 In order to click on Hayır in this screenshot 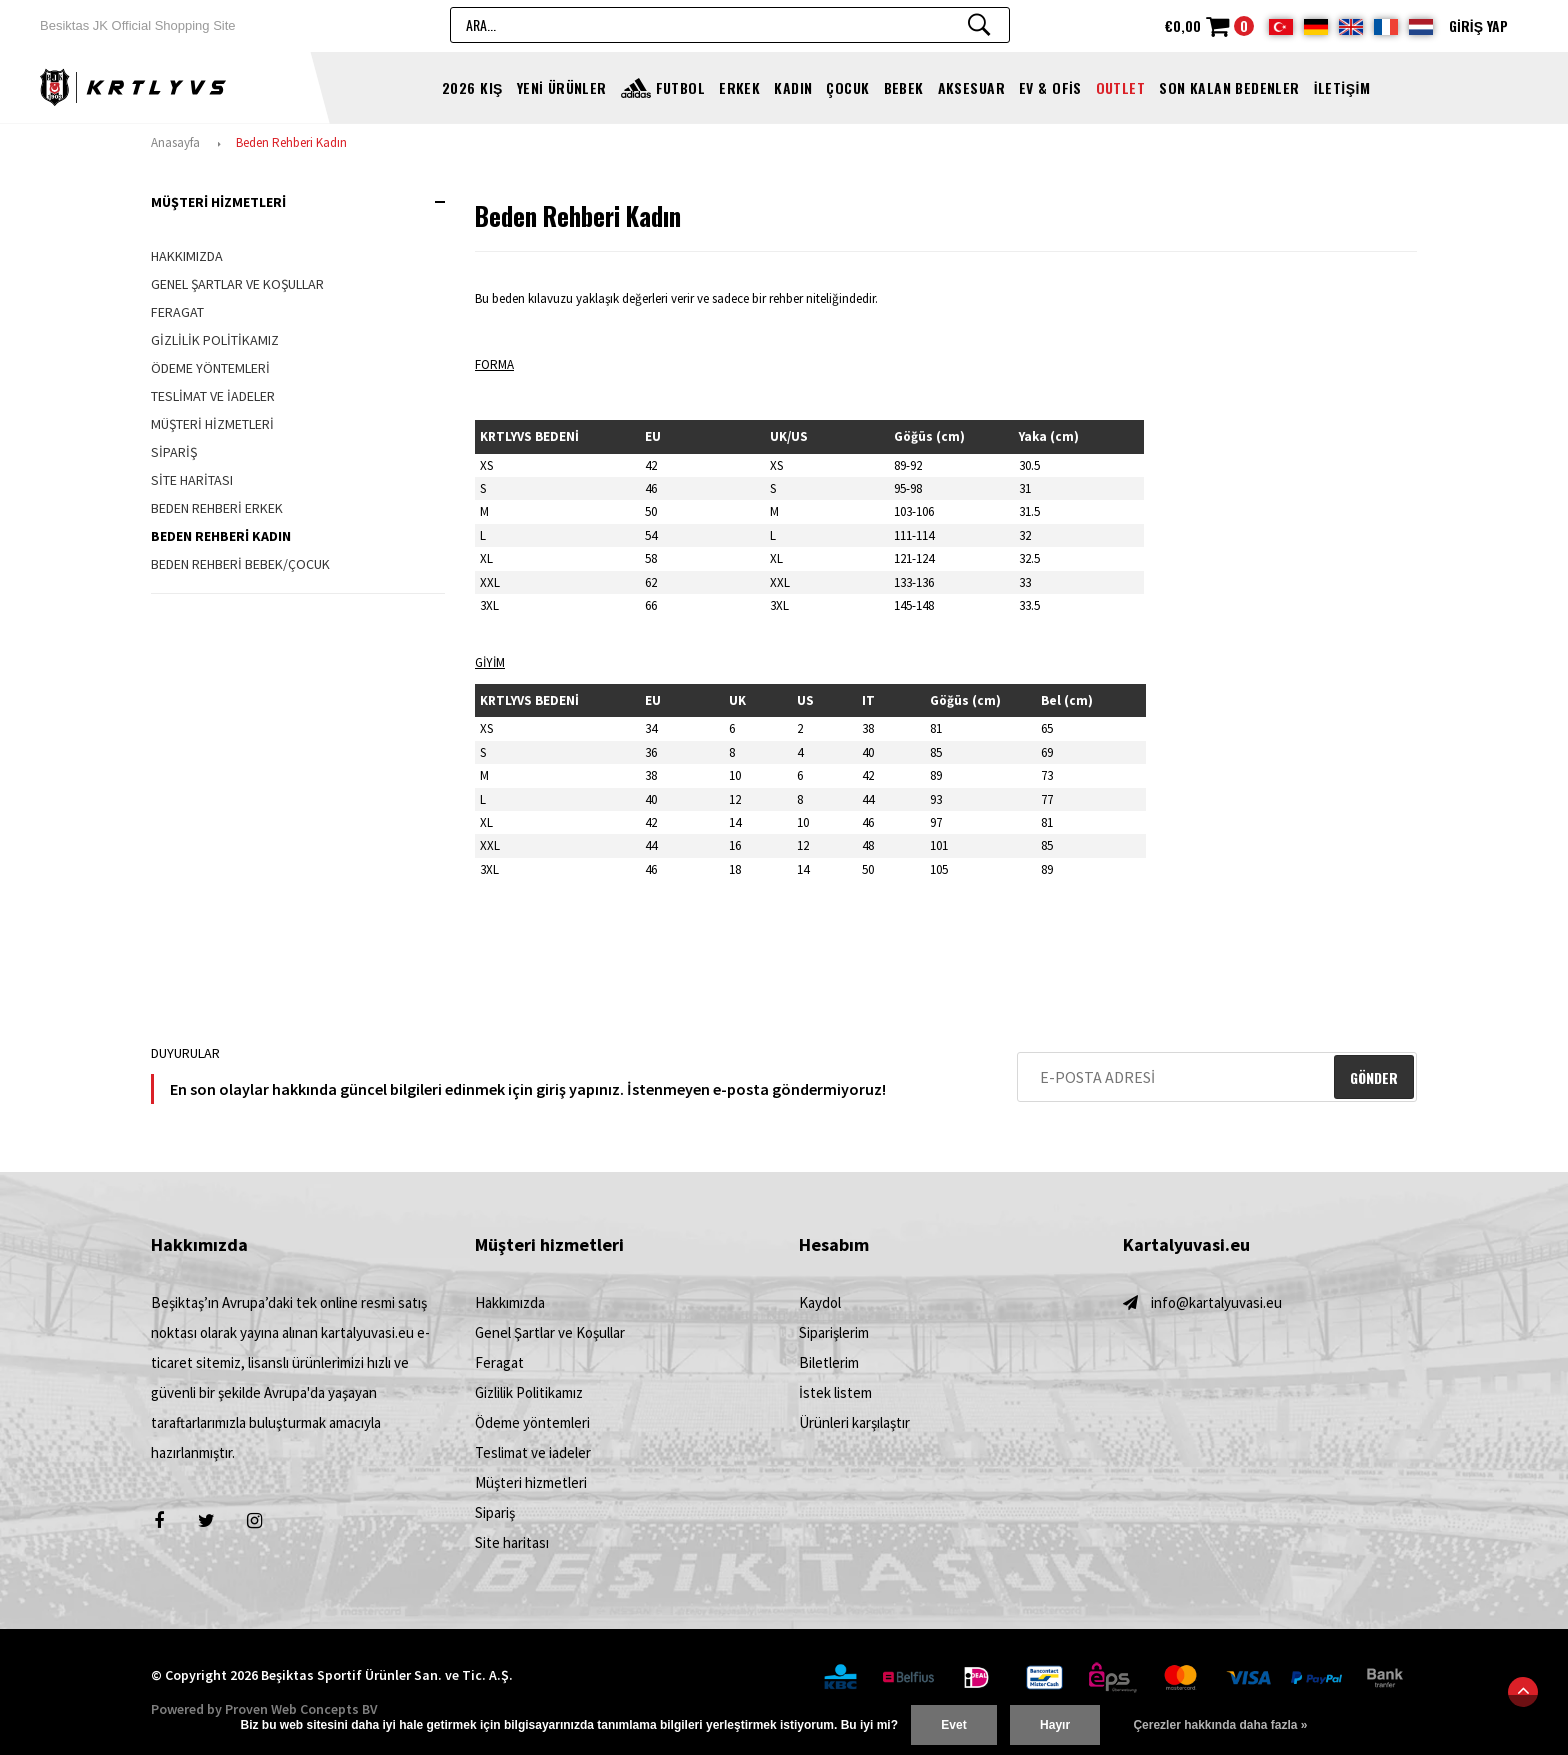, I will do `click(1055, 1725)`.